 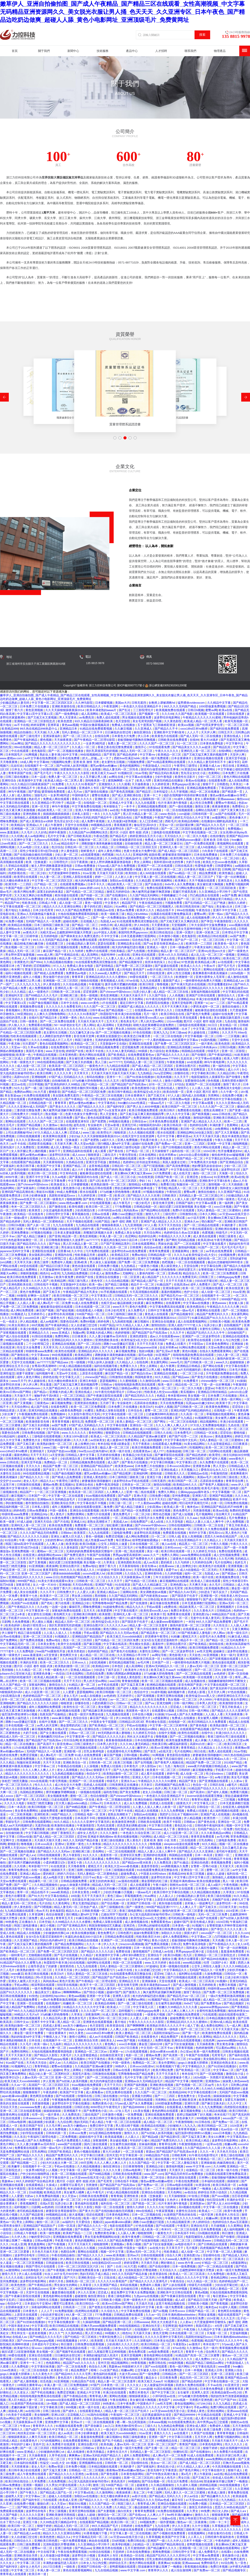 What do you see at coordinates (95, 1784) in the screenshot?
I see `四虎成人在线观看` at bounding box center [95, 1784].